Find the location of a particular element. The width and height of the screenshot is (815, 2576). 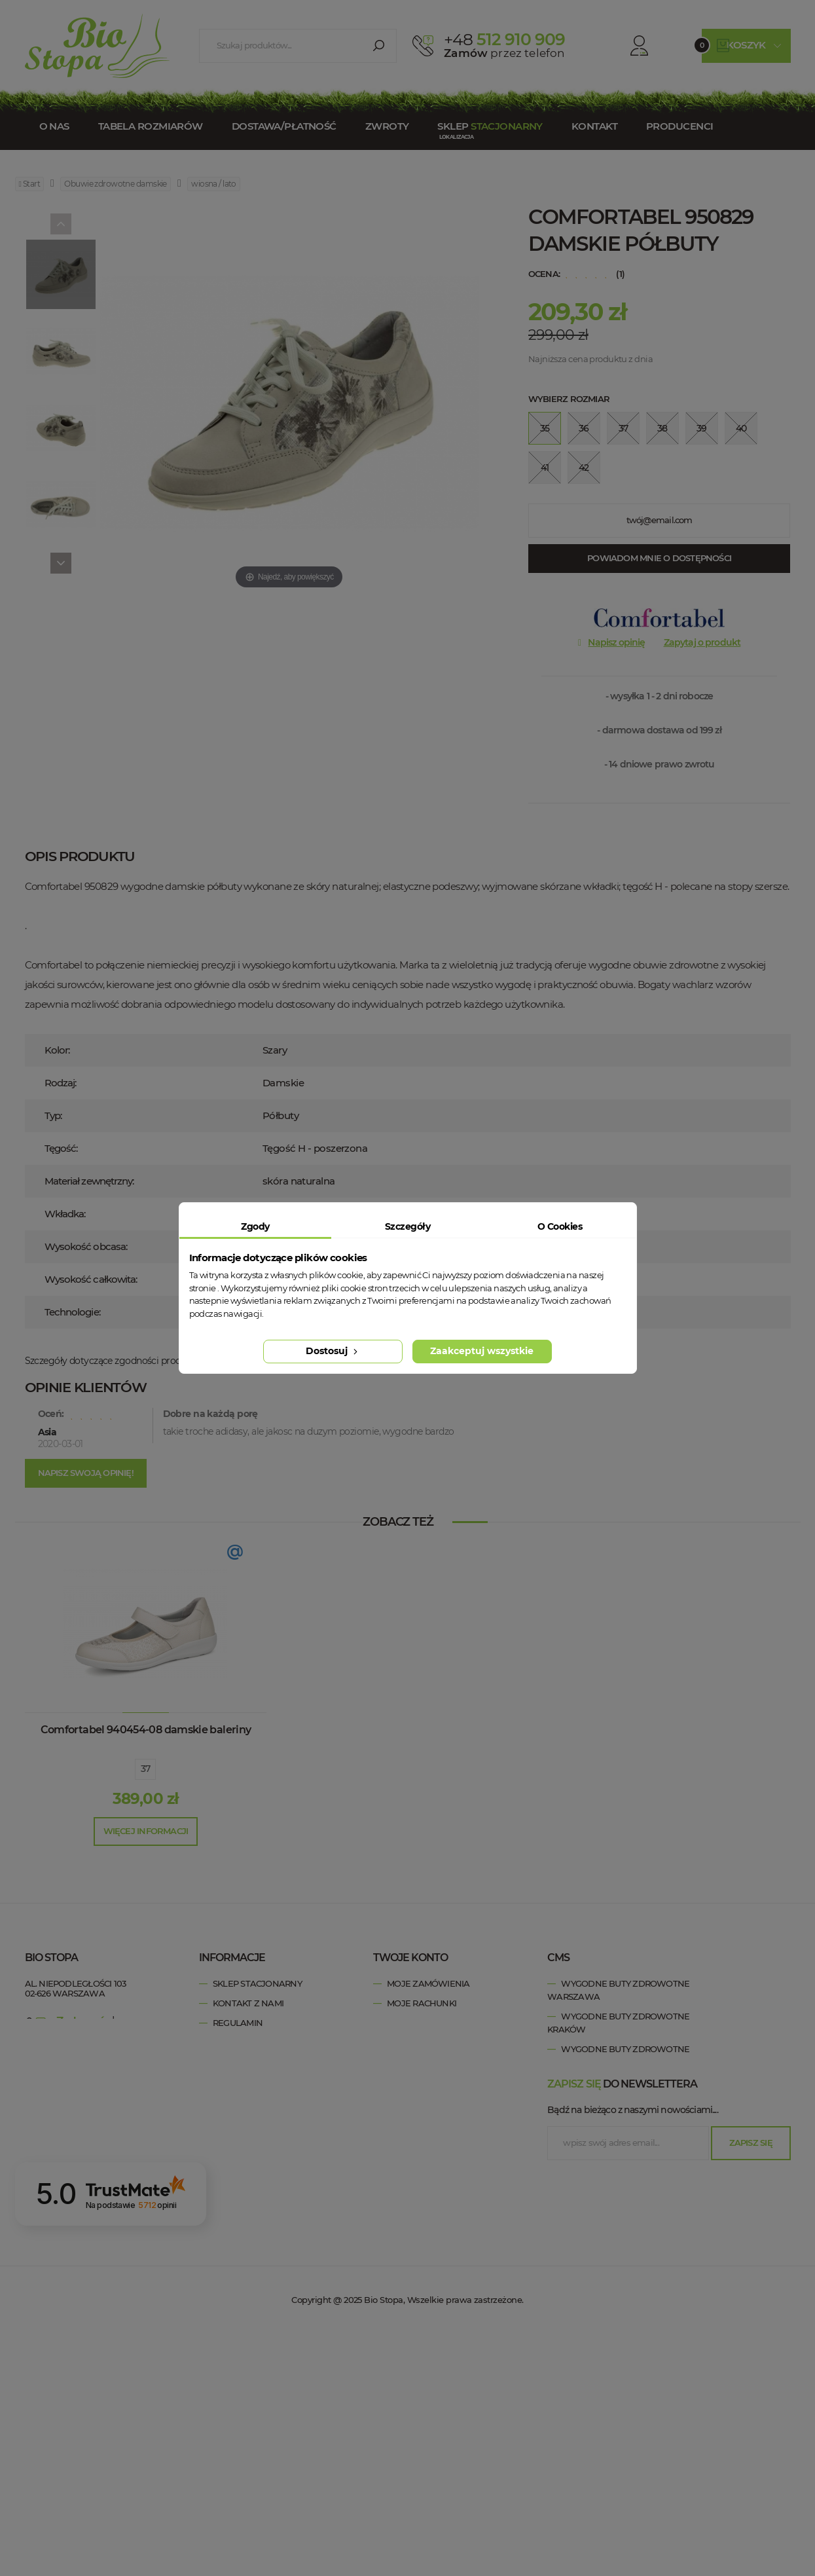

Dostawa / Płatność is located at coordinates (260, 2101).